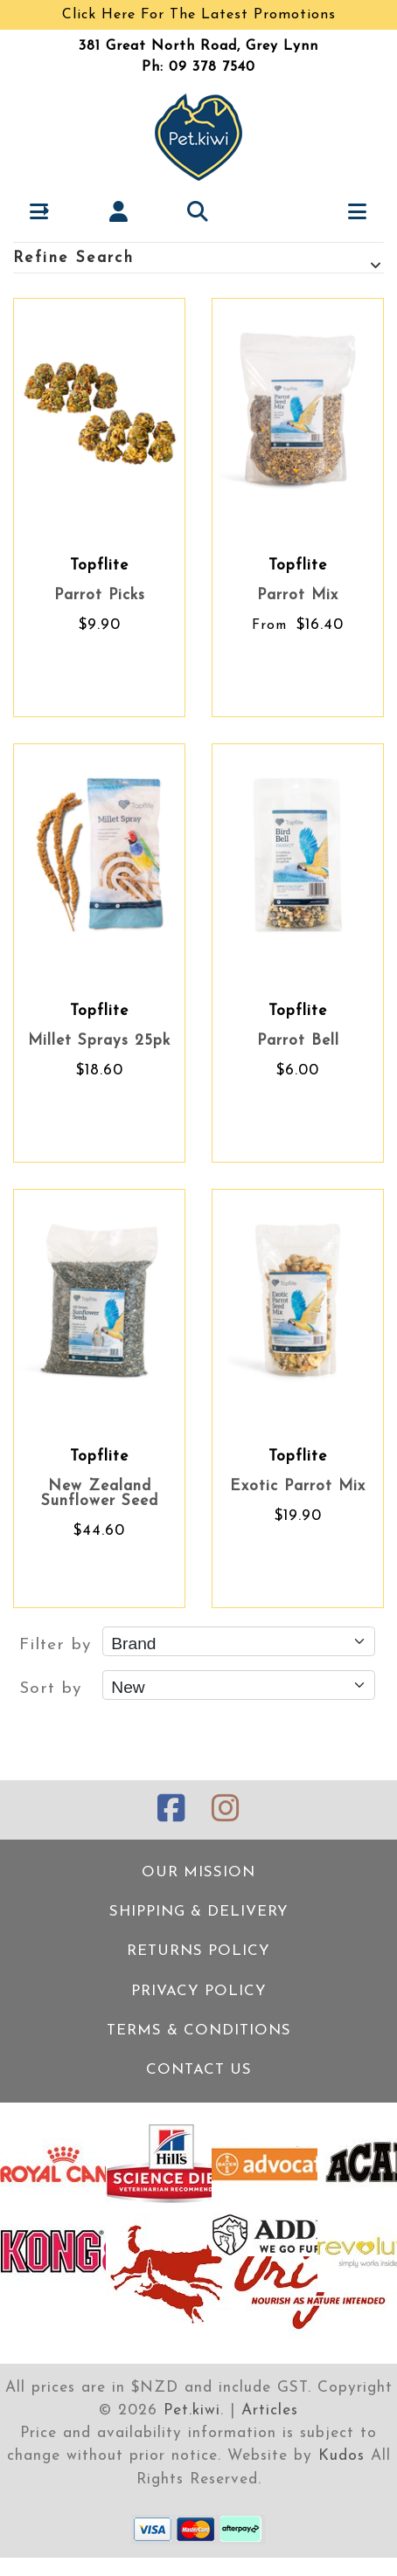  I want to click on Millet Sprays 25pk, so click(99, 1040).